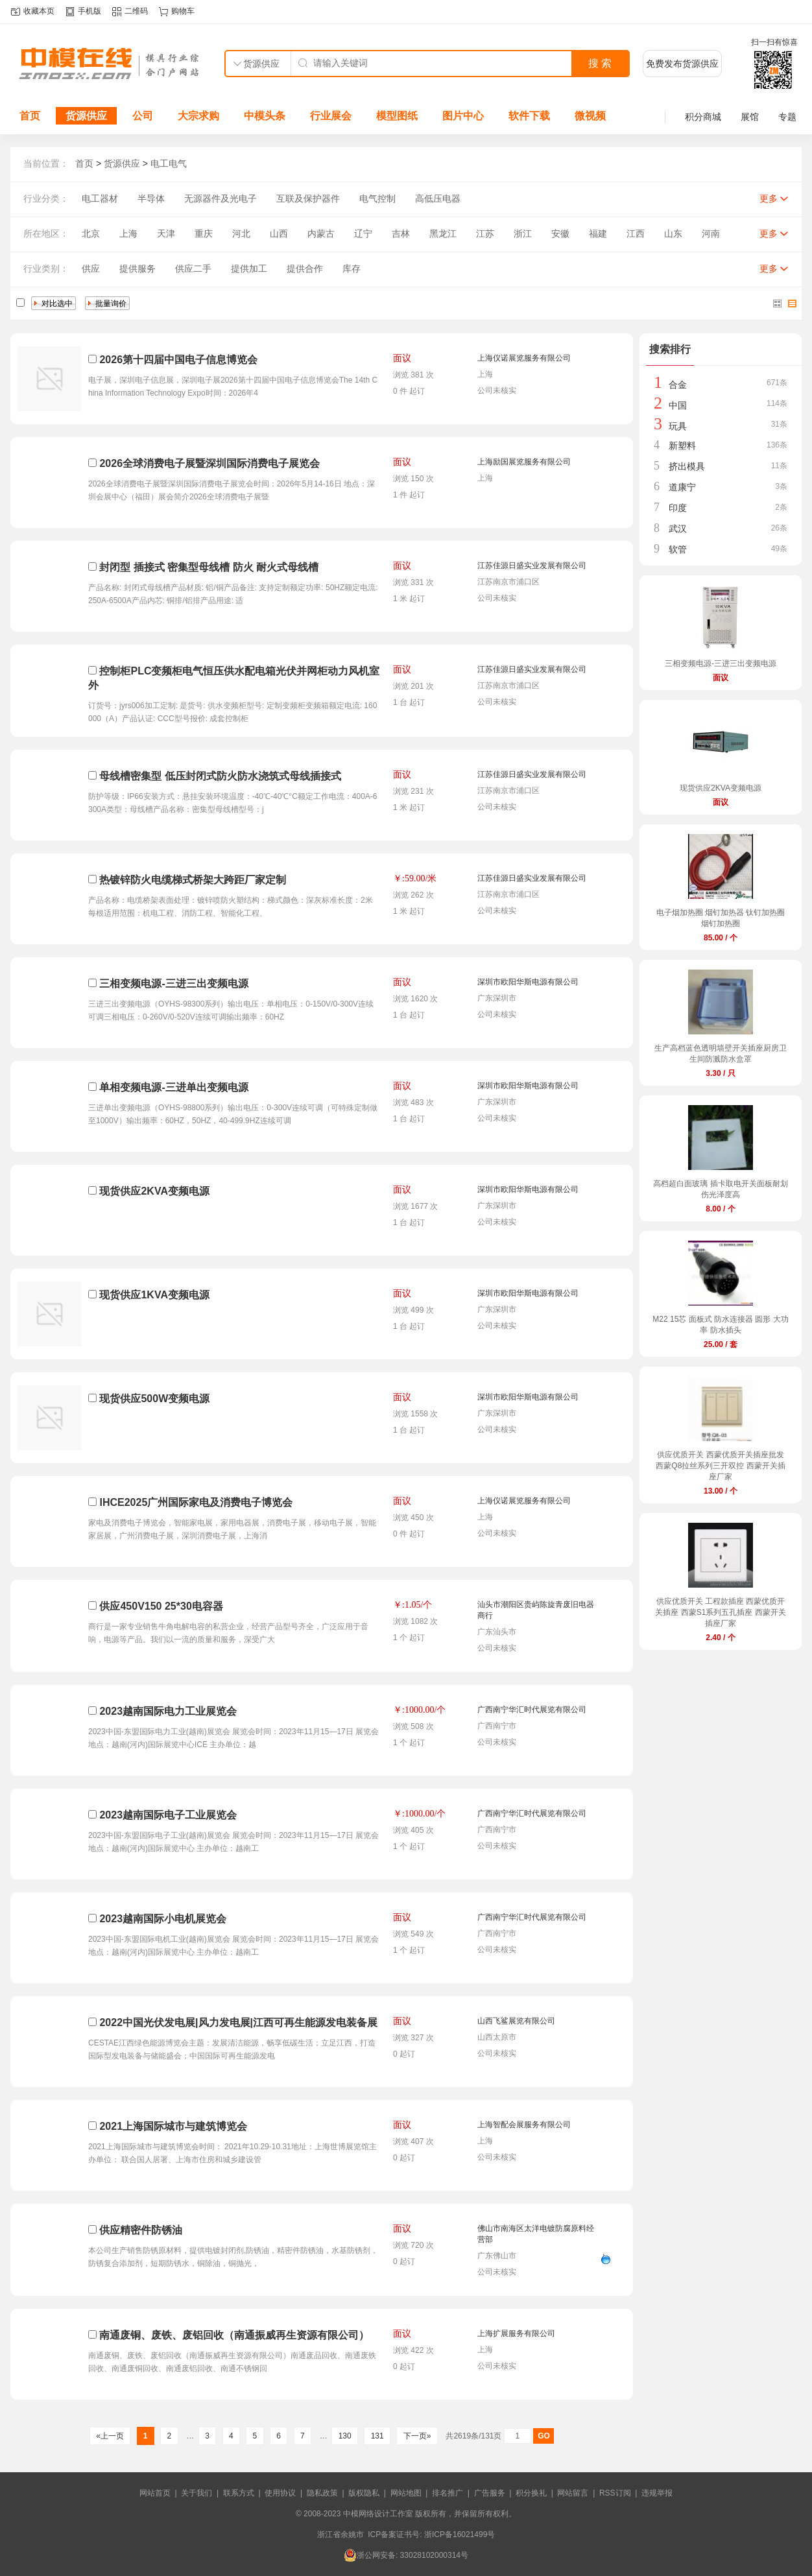 Image resolution: width=812 pixels, height=2576 pixels. What do you see at coordinates (234, 2335) in the screenshot?
I see `南通废铜、废铁、废铝回收（南通振威再生资源有限公司）` at bounding box center [234, 2335].